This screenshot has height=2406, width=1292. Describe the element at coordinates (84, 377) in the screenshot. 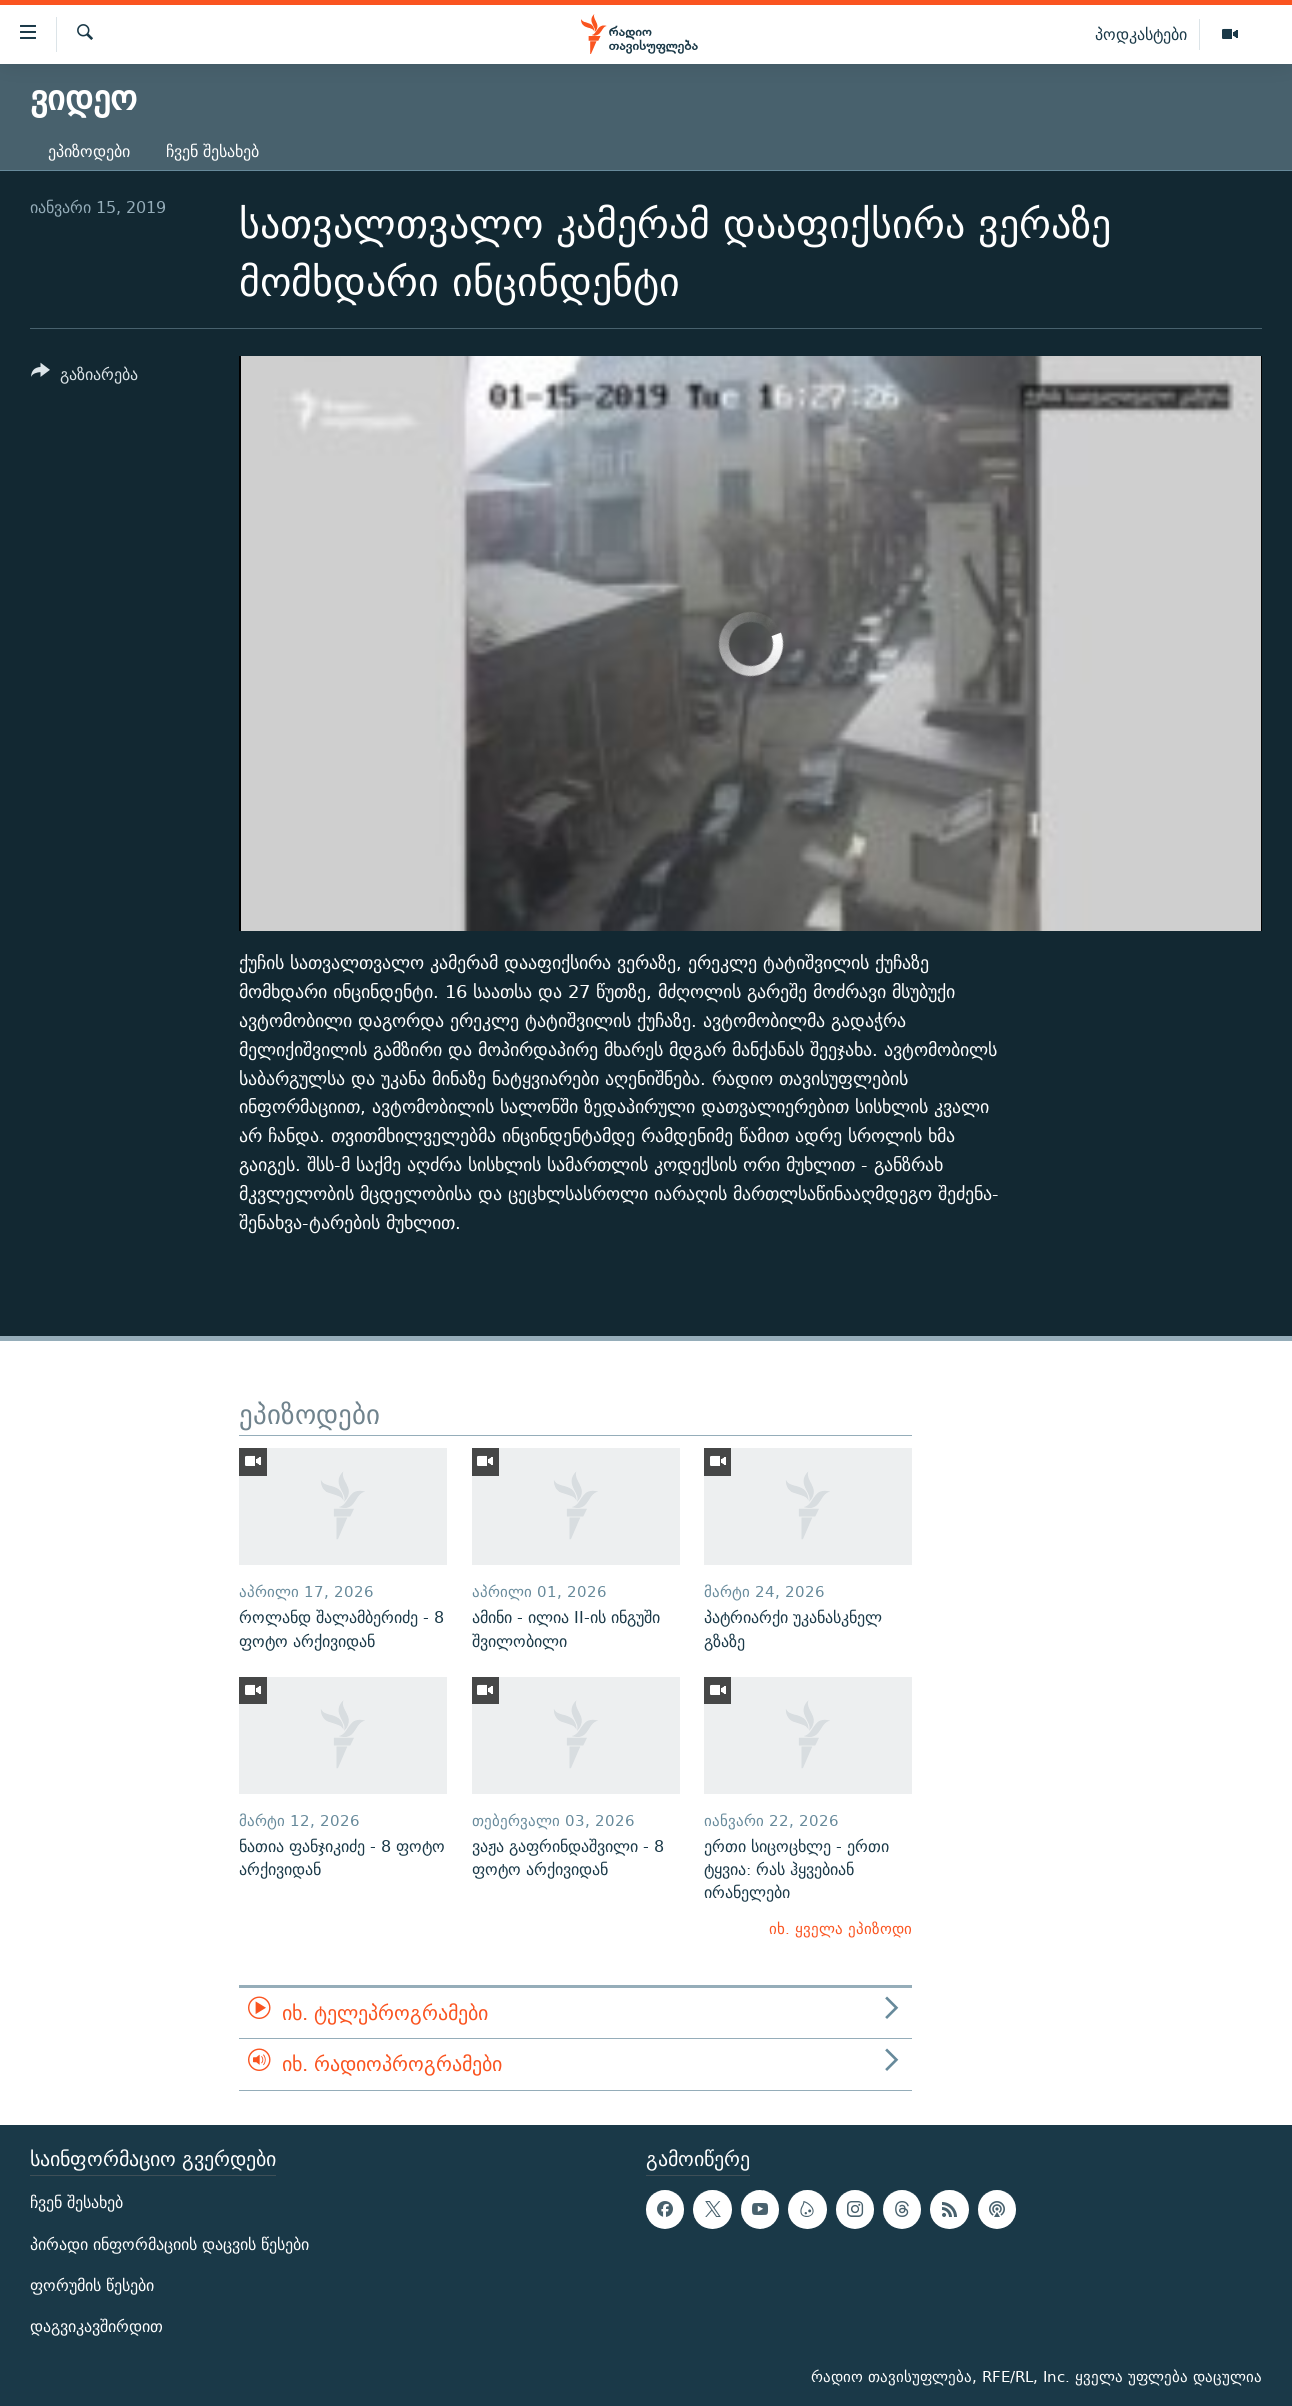

I see `[Button]` at that location.